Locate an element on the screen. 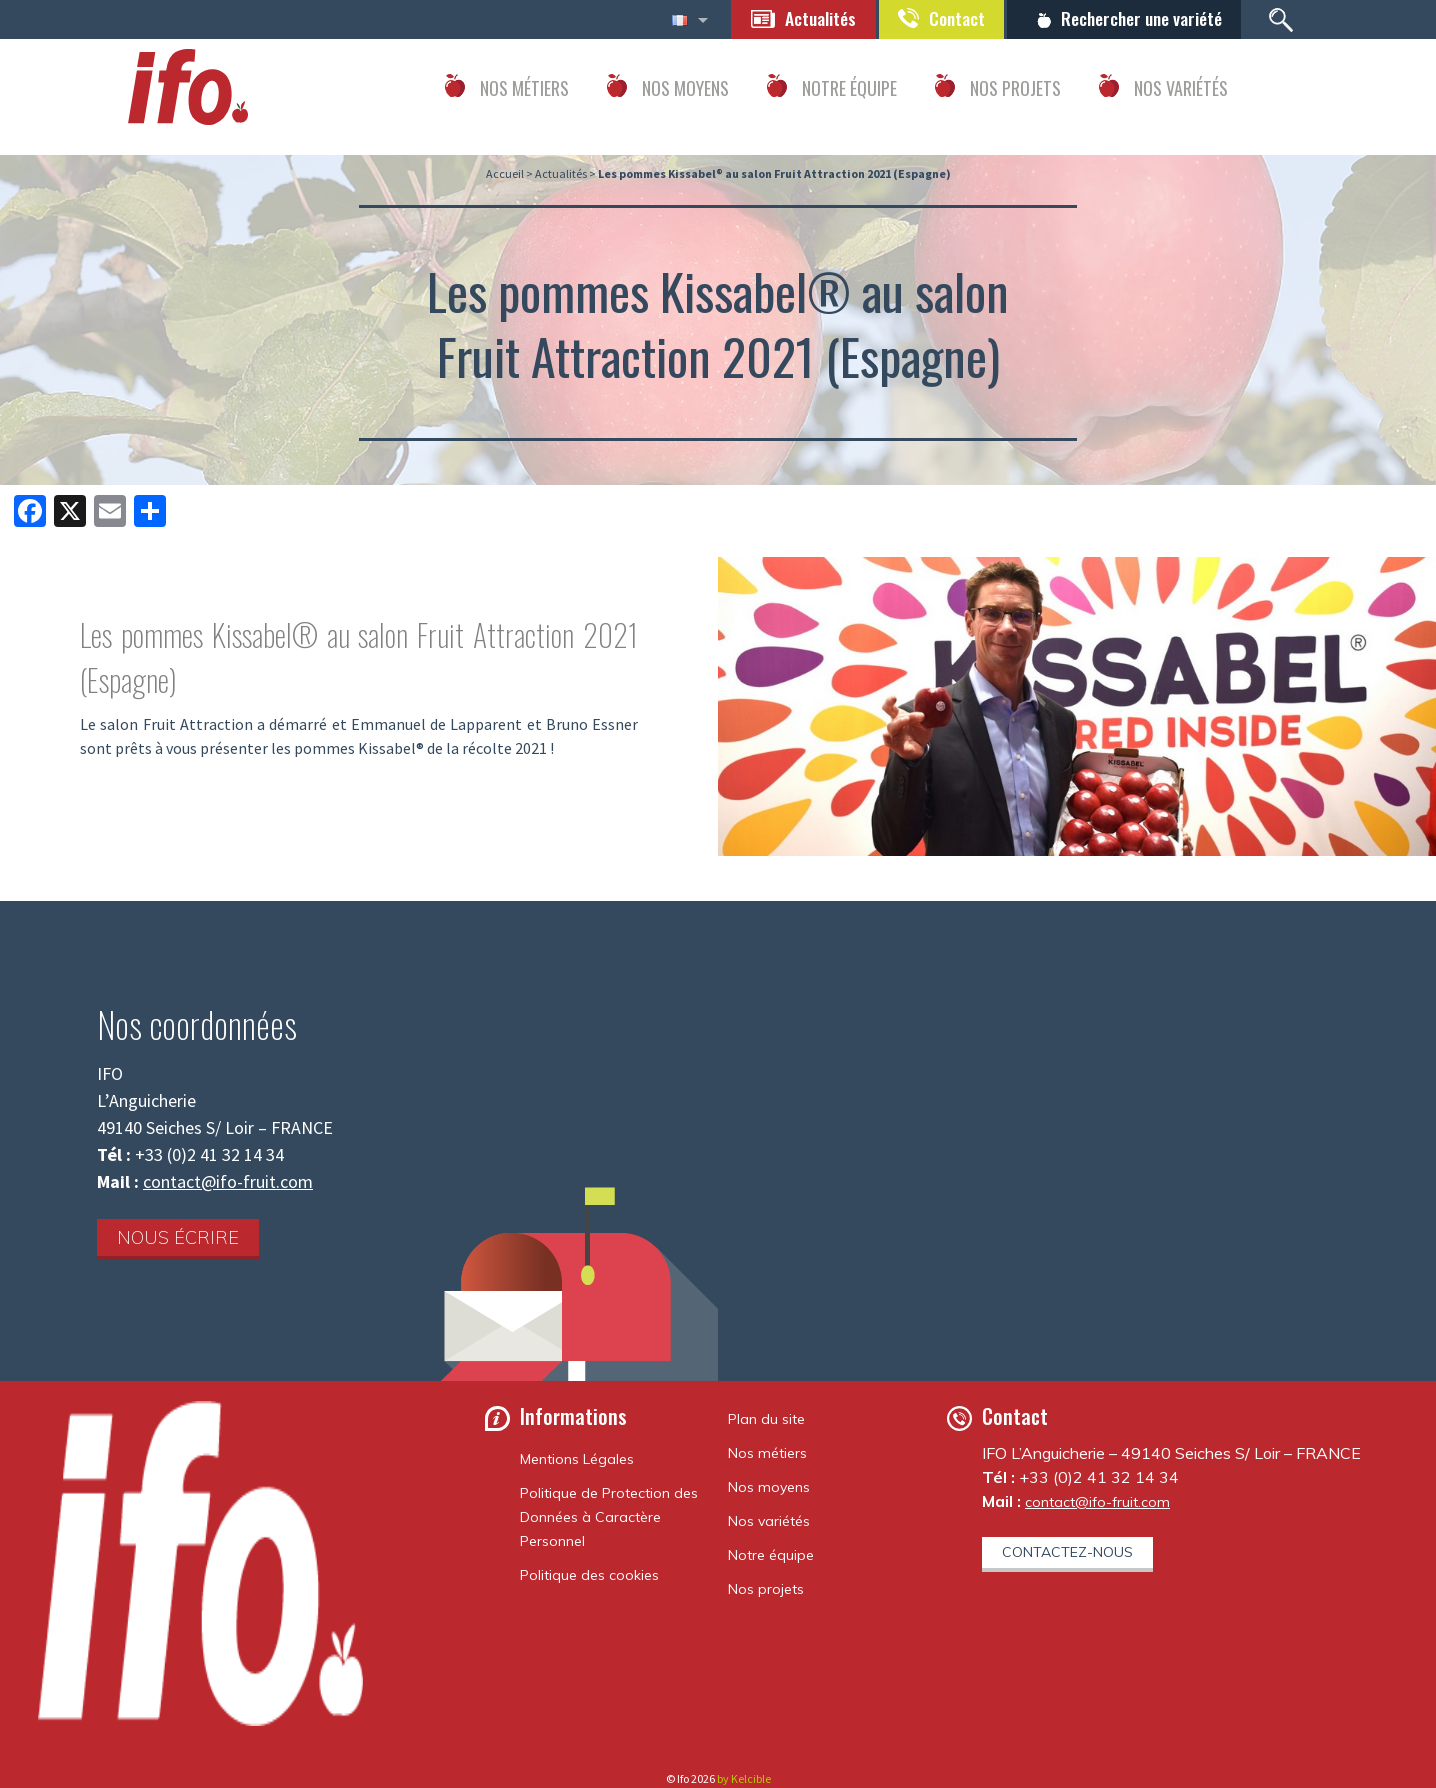 This screenshot has width=1436, height=1788. Actualités is located at coordinates (811, 18).